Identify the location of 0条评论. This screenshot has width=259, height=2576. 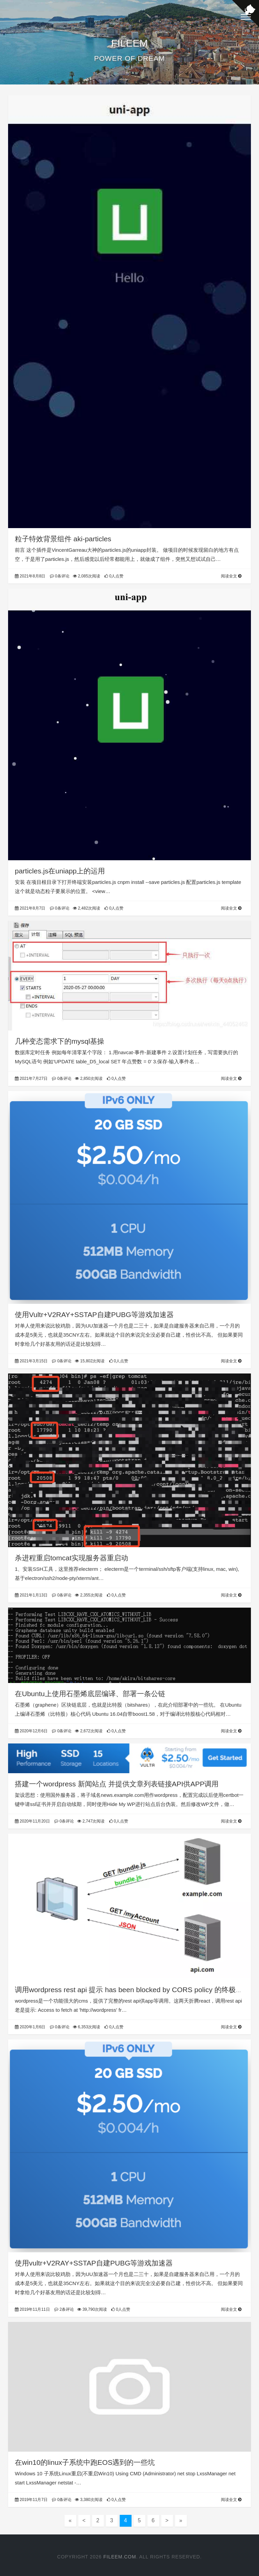
(59, 576).